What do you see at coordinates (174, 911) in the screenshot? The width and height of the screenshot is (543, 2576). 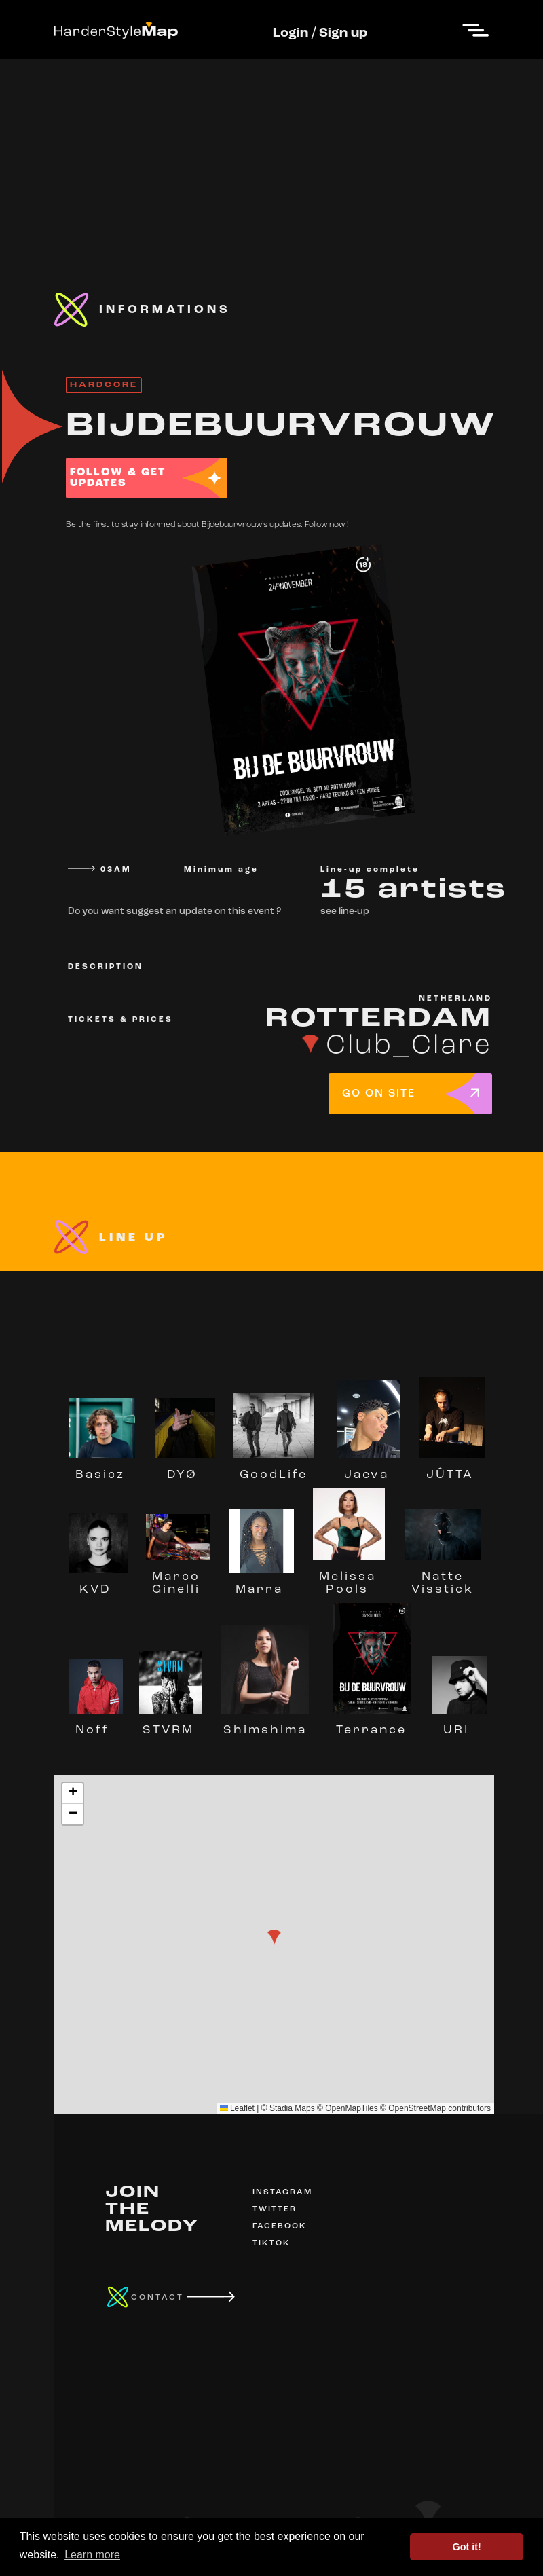 I see `Do you want suggest an update on this event ?` at bounding box center [174, 911].